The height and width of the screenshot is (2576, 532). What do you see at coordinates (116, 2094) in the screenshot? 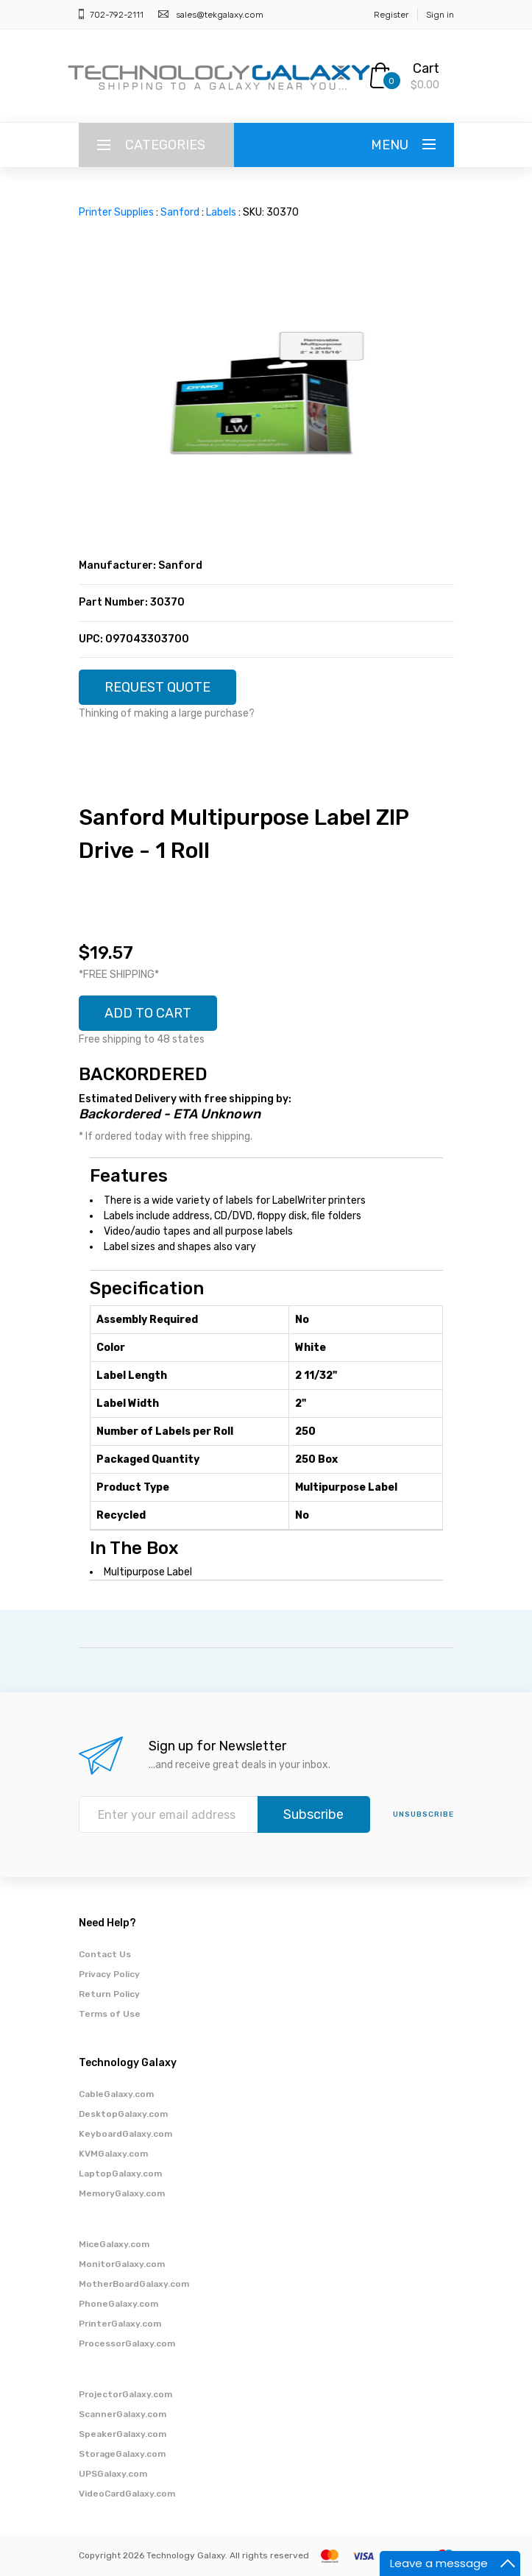
I see `CableGalaxy.com` at bounding box center [116, 2094].